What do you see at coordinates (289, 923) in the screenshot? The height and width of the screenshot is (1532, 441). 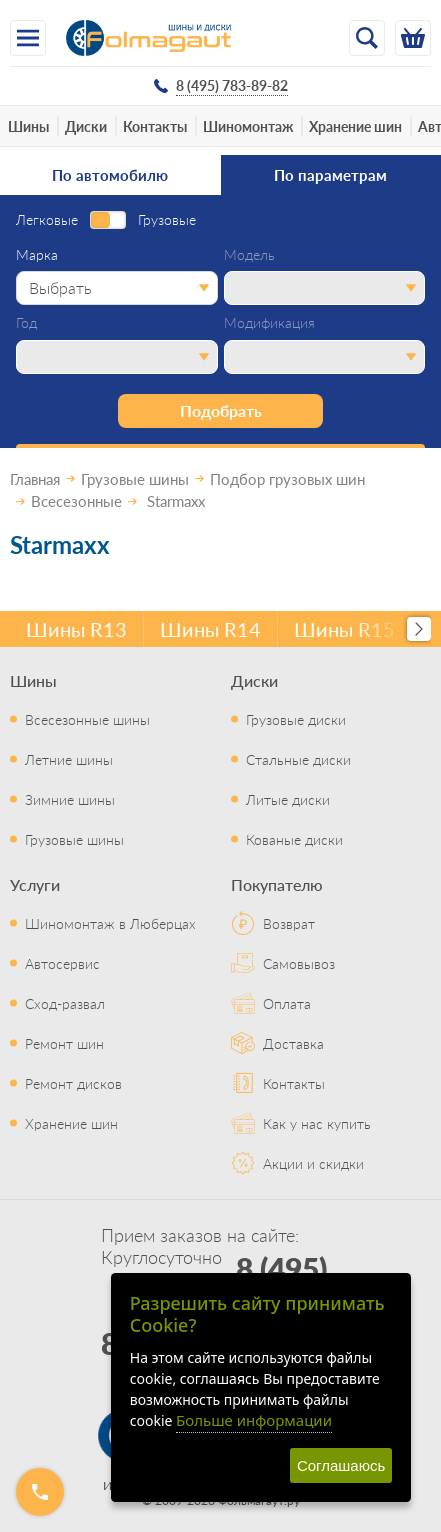 I see `Возврат` at bounding box center [289, 923].